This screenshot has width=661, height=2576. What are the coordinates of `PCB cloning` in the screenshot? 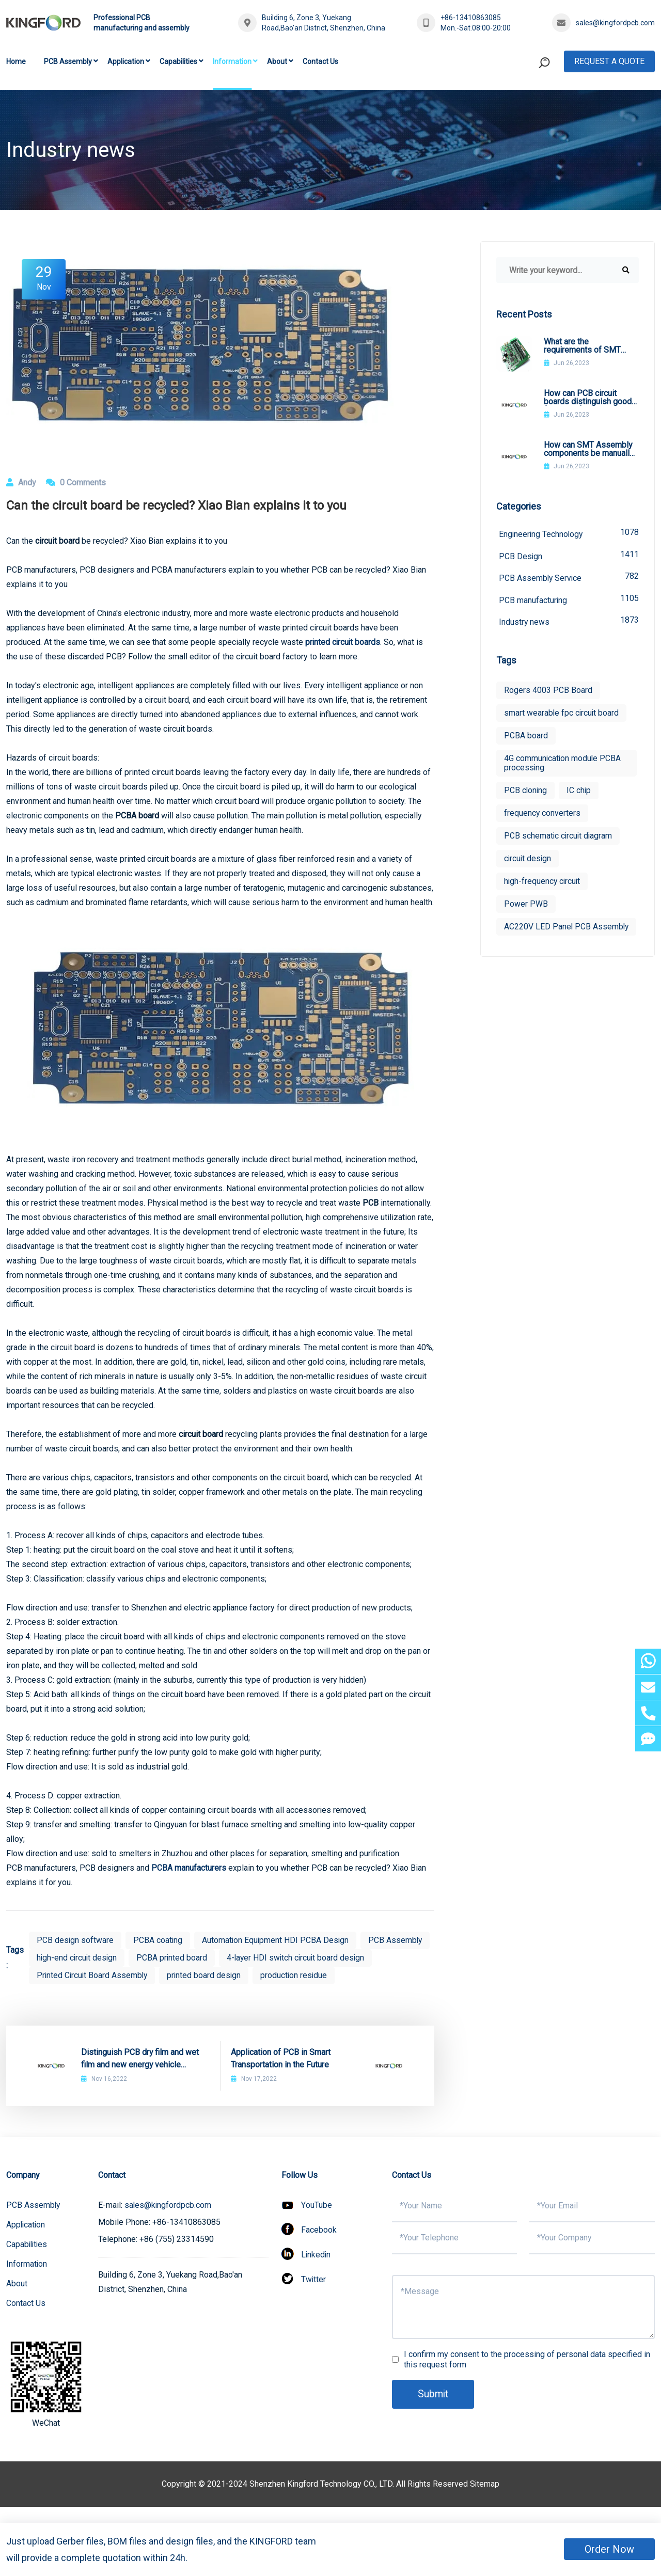 It's located at (526, 792).